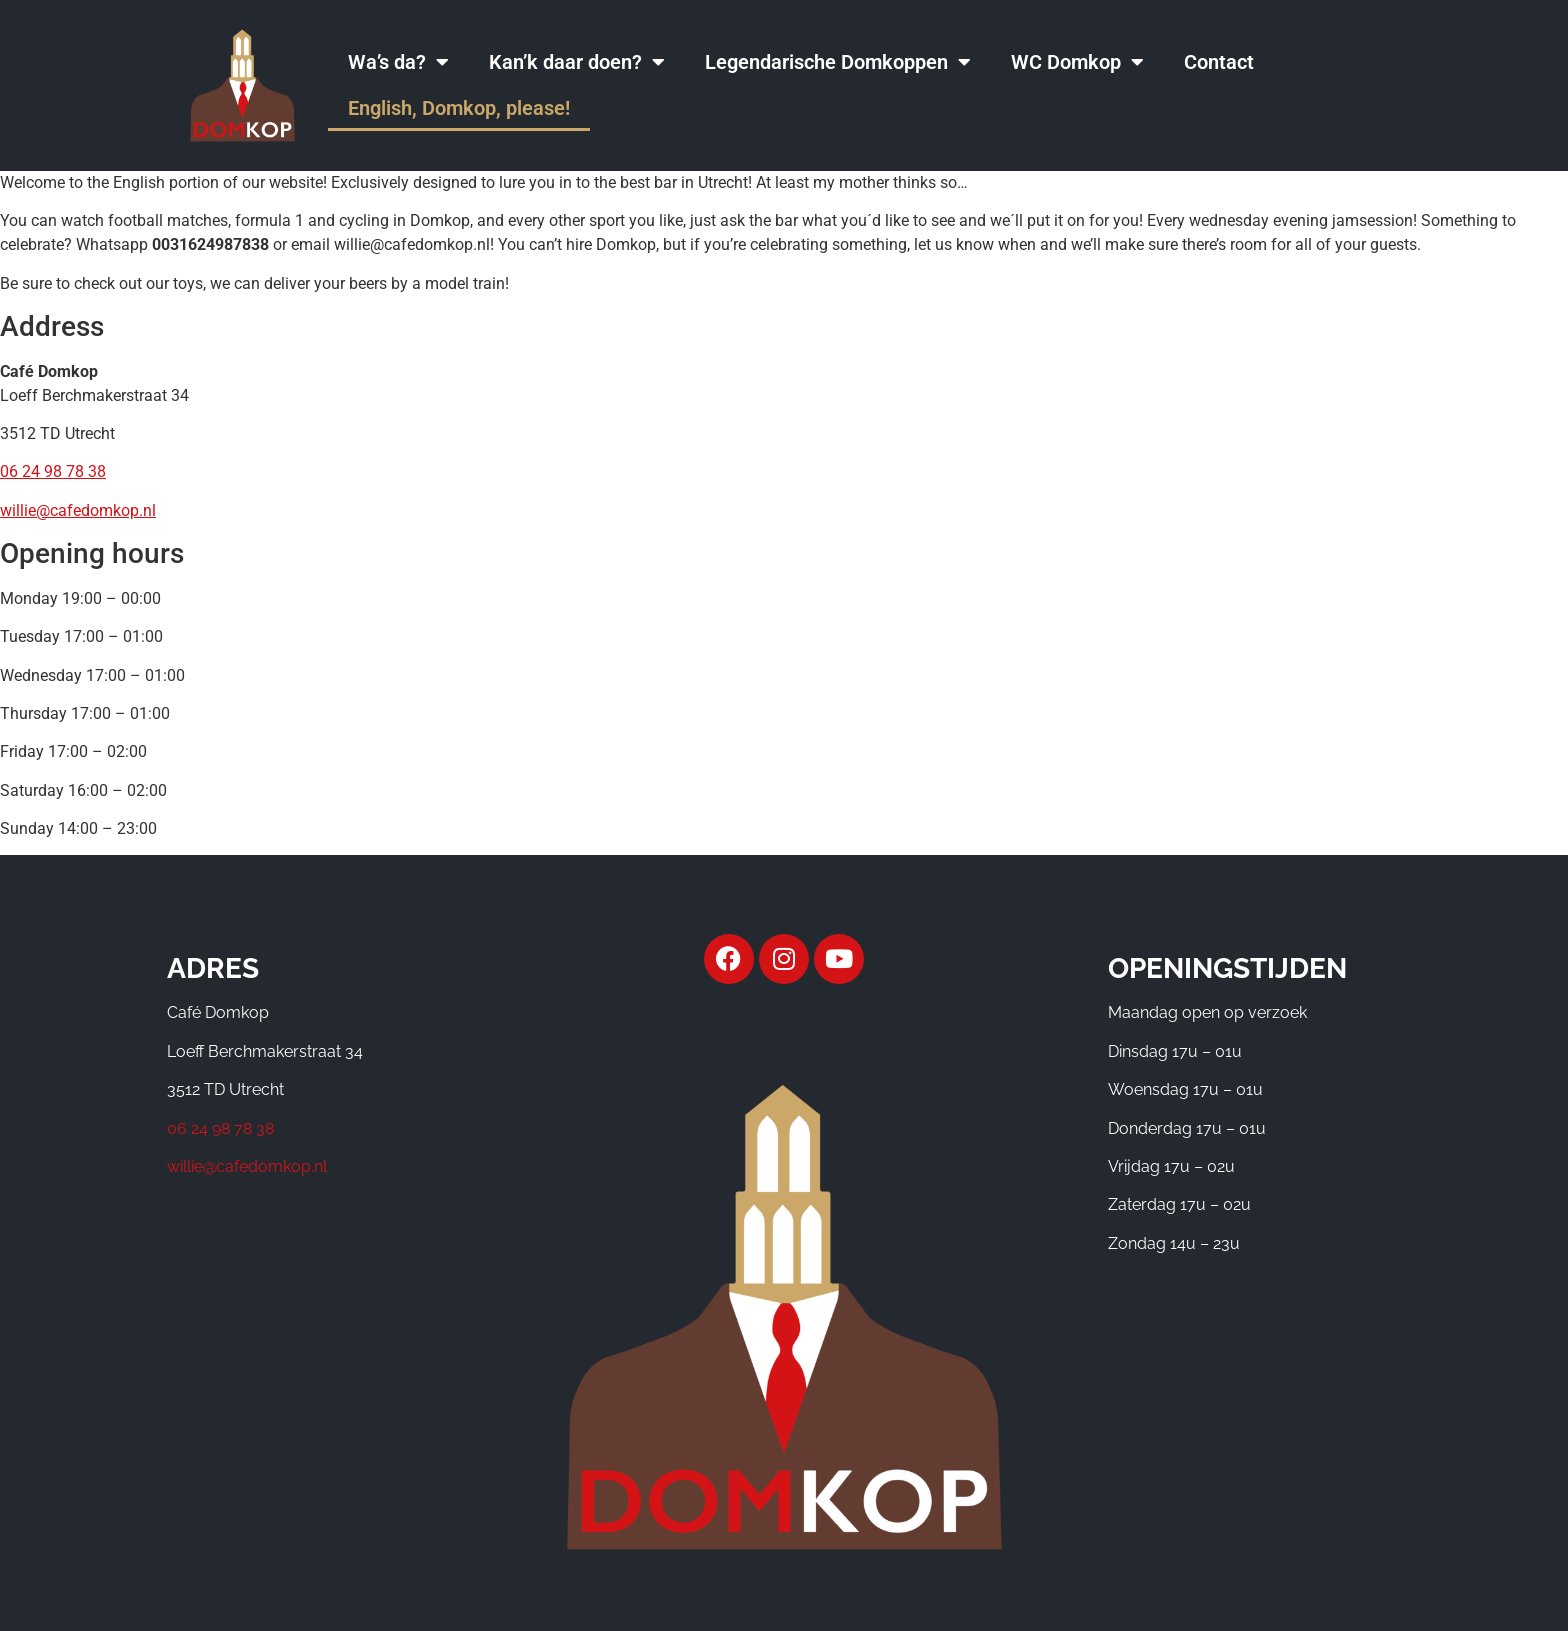 This screenshot has height=1631, width=1568. I want to click on 06 24 98 78 38, so click(53, 471).